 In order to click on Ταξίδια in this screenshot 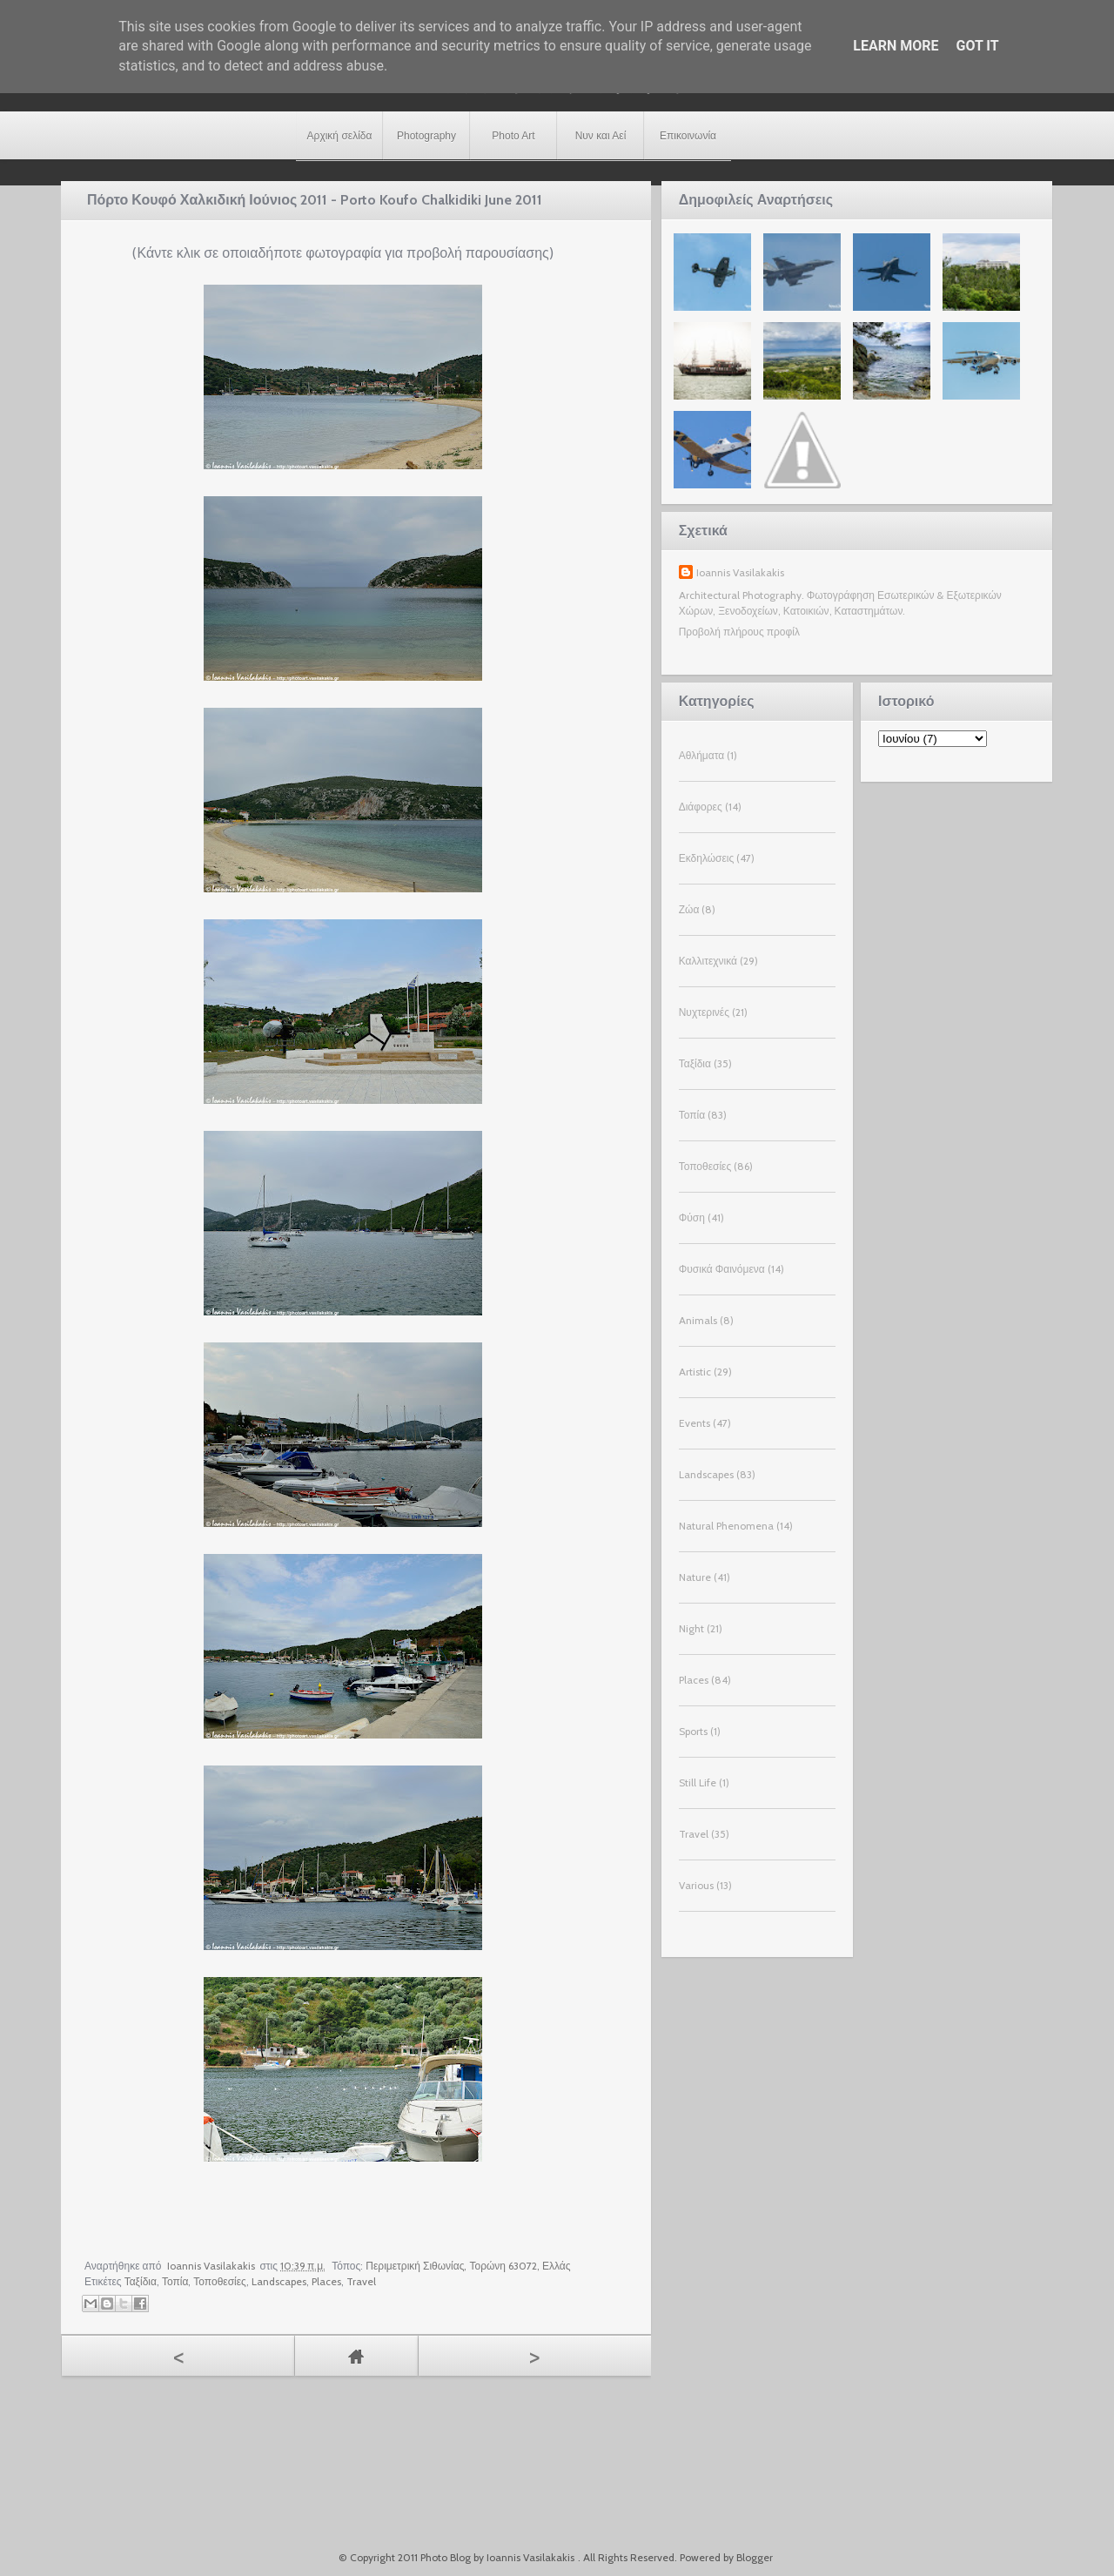, I will do `click(140, 2281)`.